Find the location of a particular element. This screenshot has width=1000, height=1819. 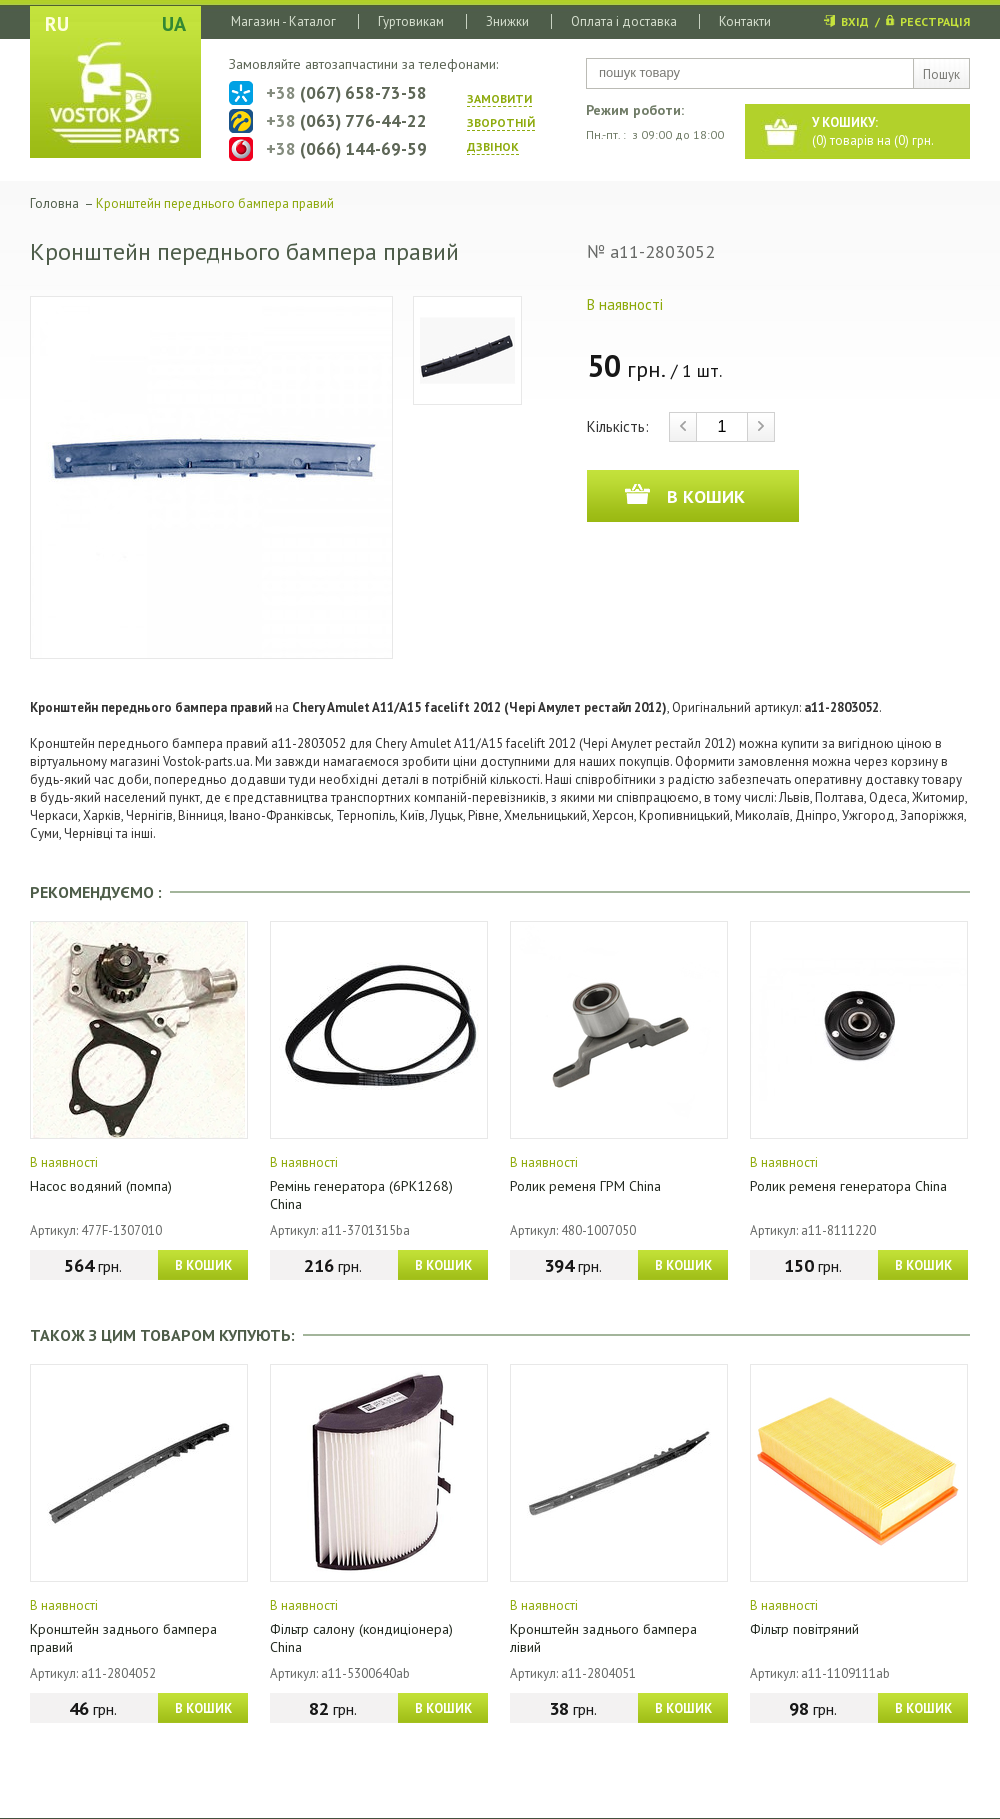

Головна is located at coordinates (54, 203).